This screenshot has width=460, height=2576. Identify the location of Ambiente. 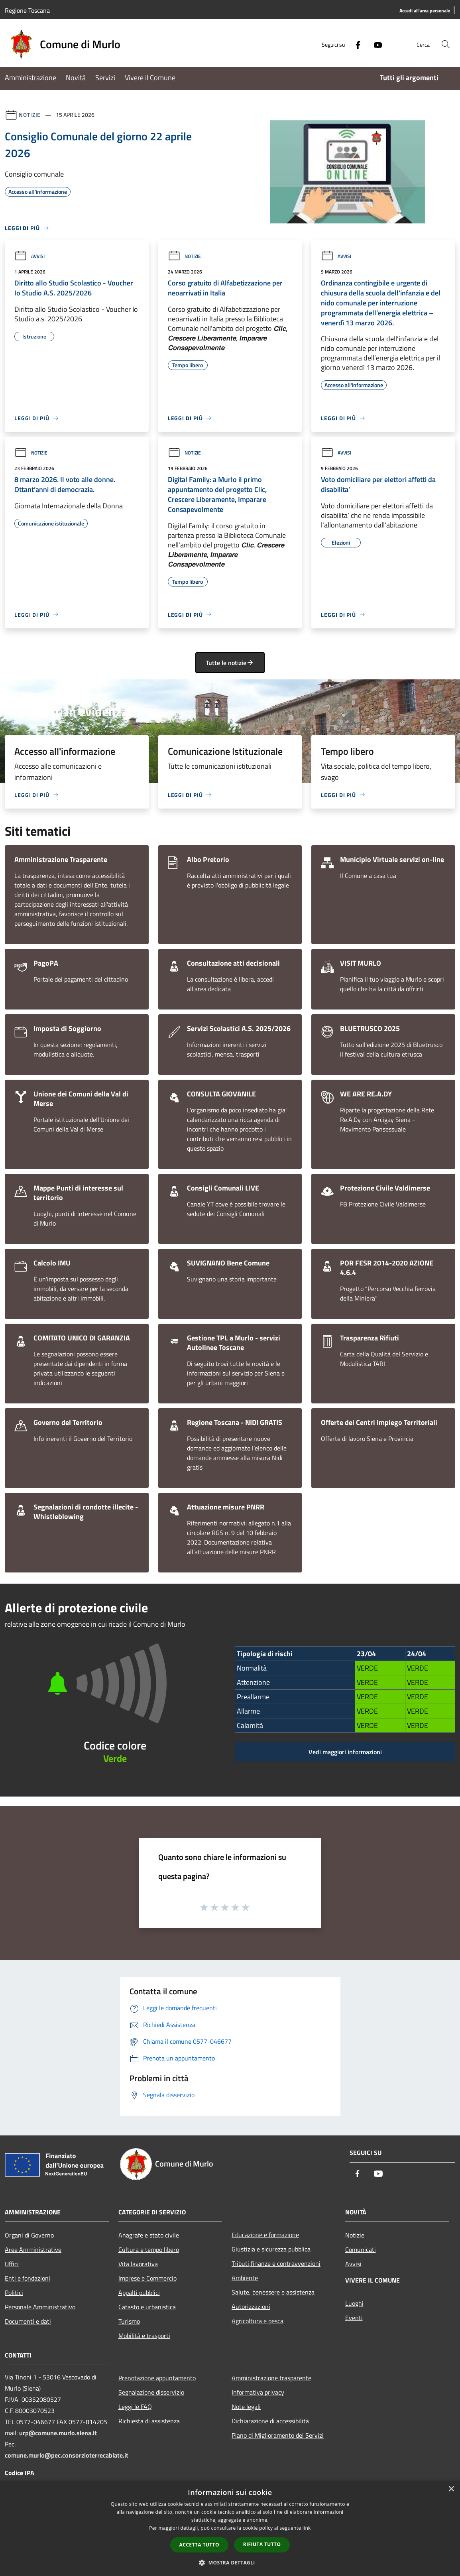
(245, 2278).